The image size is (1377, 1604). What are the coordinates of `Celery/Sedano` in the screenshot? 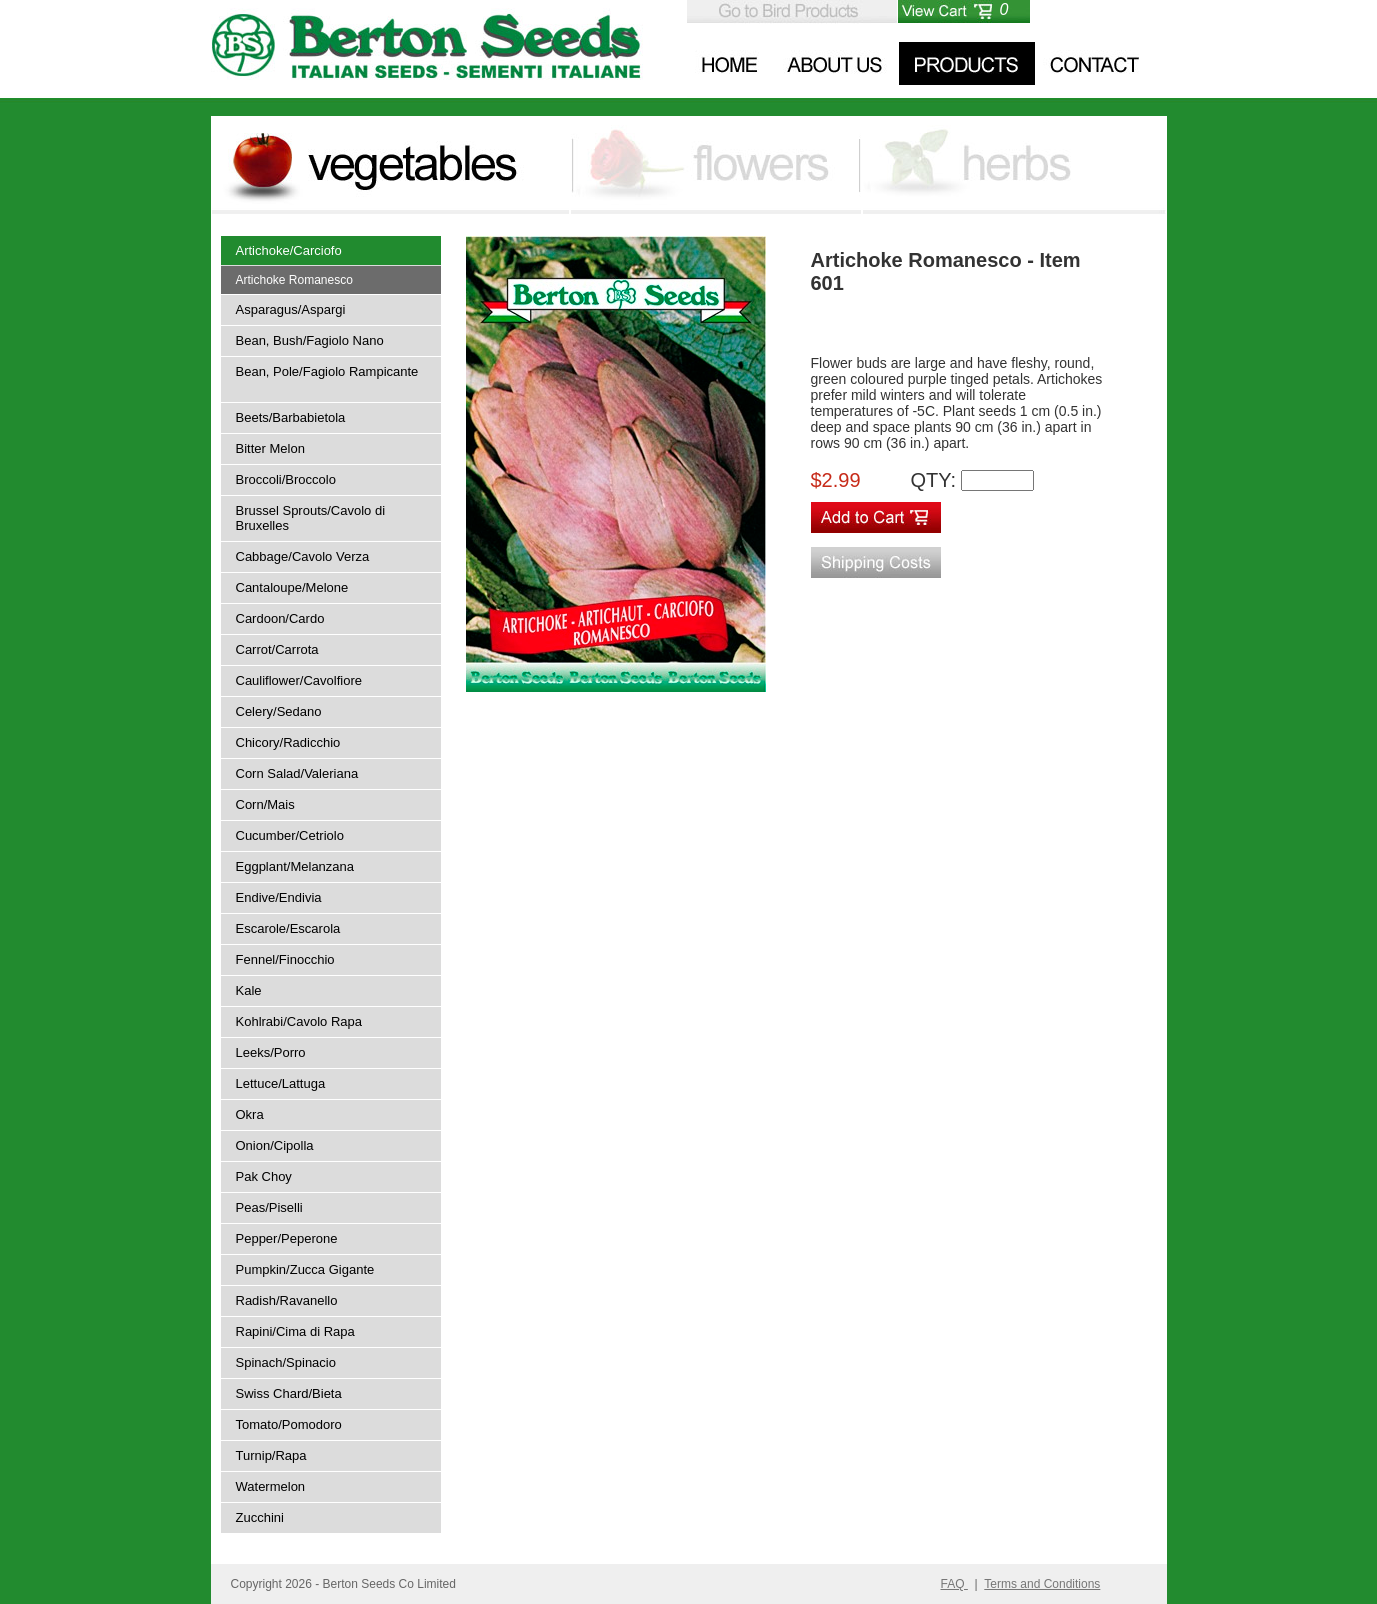 It's located at (279, 711).